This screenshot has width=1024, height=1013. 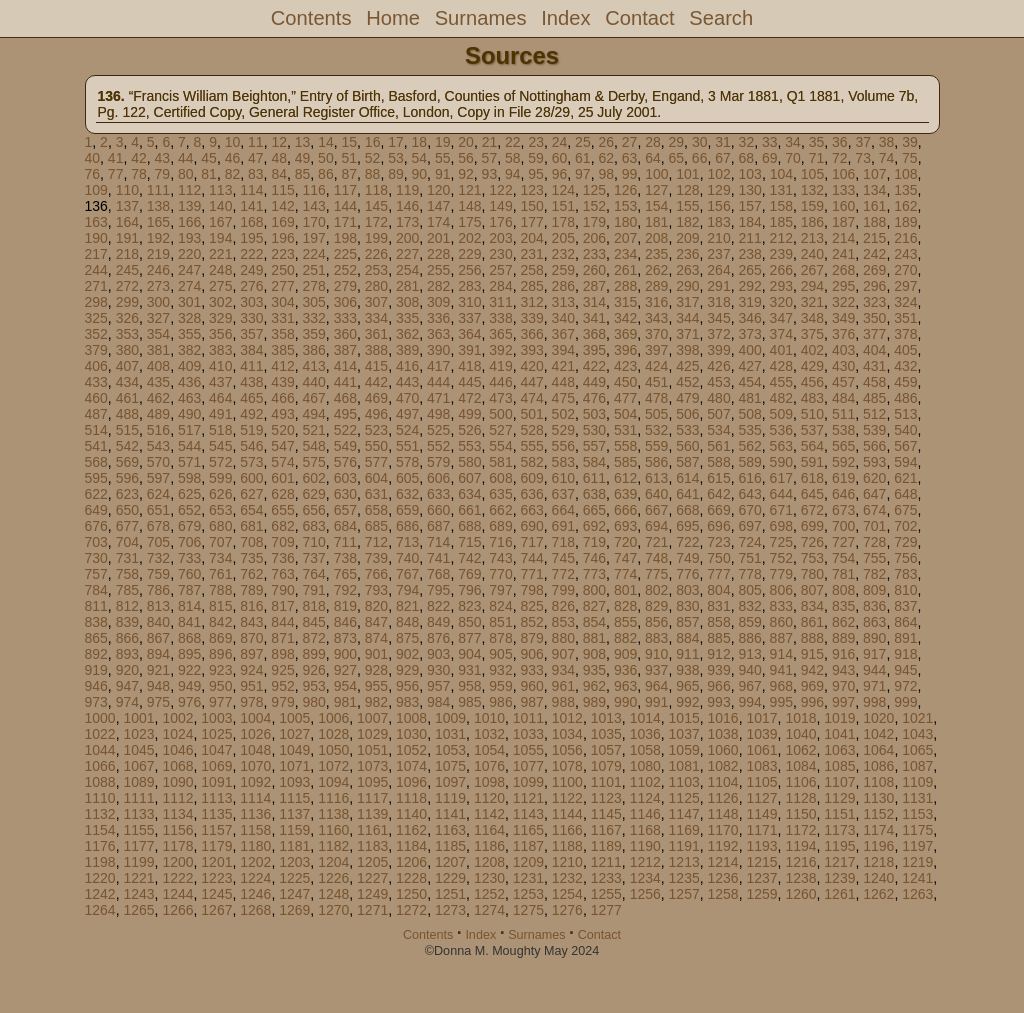 I want to click on 84, so click(x=279, y=174).